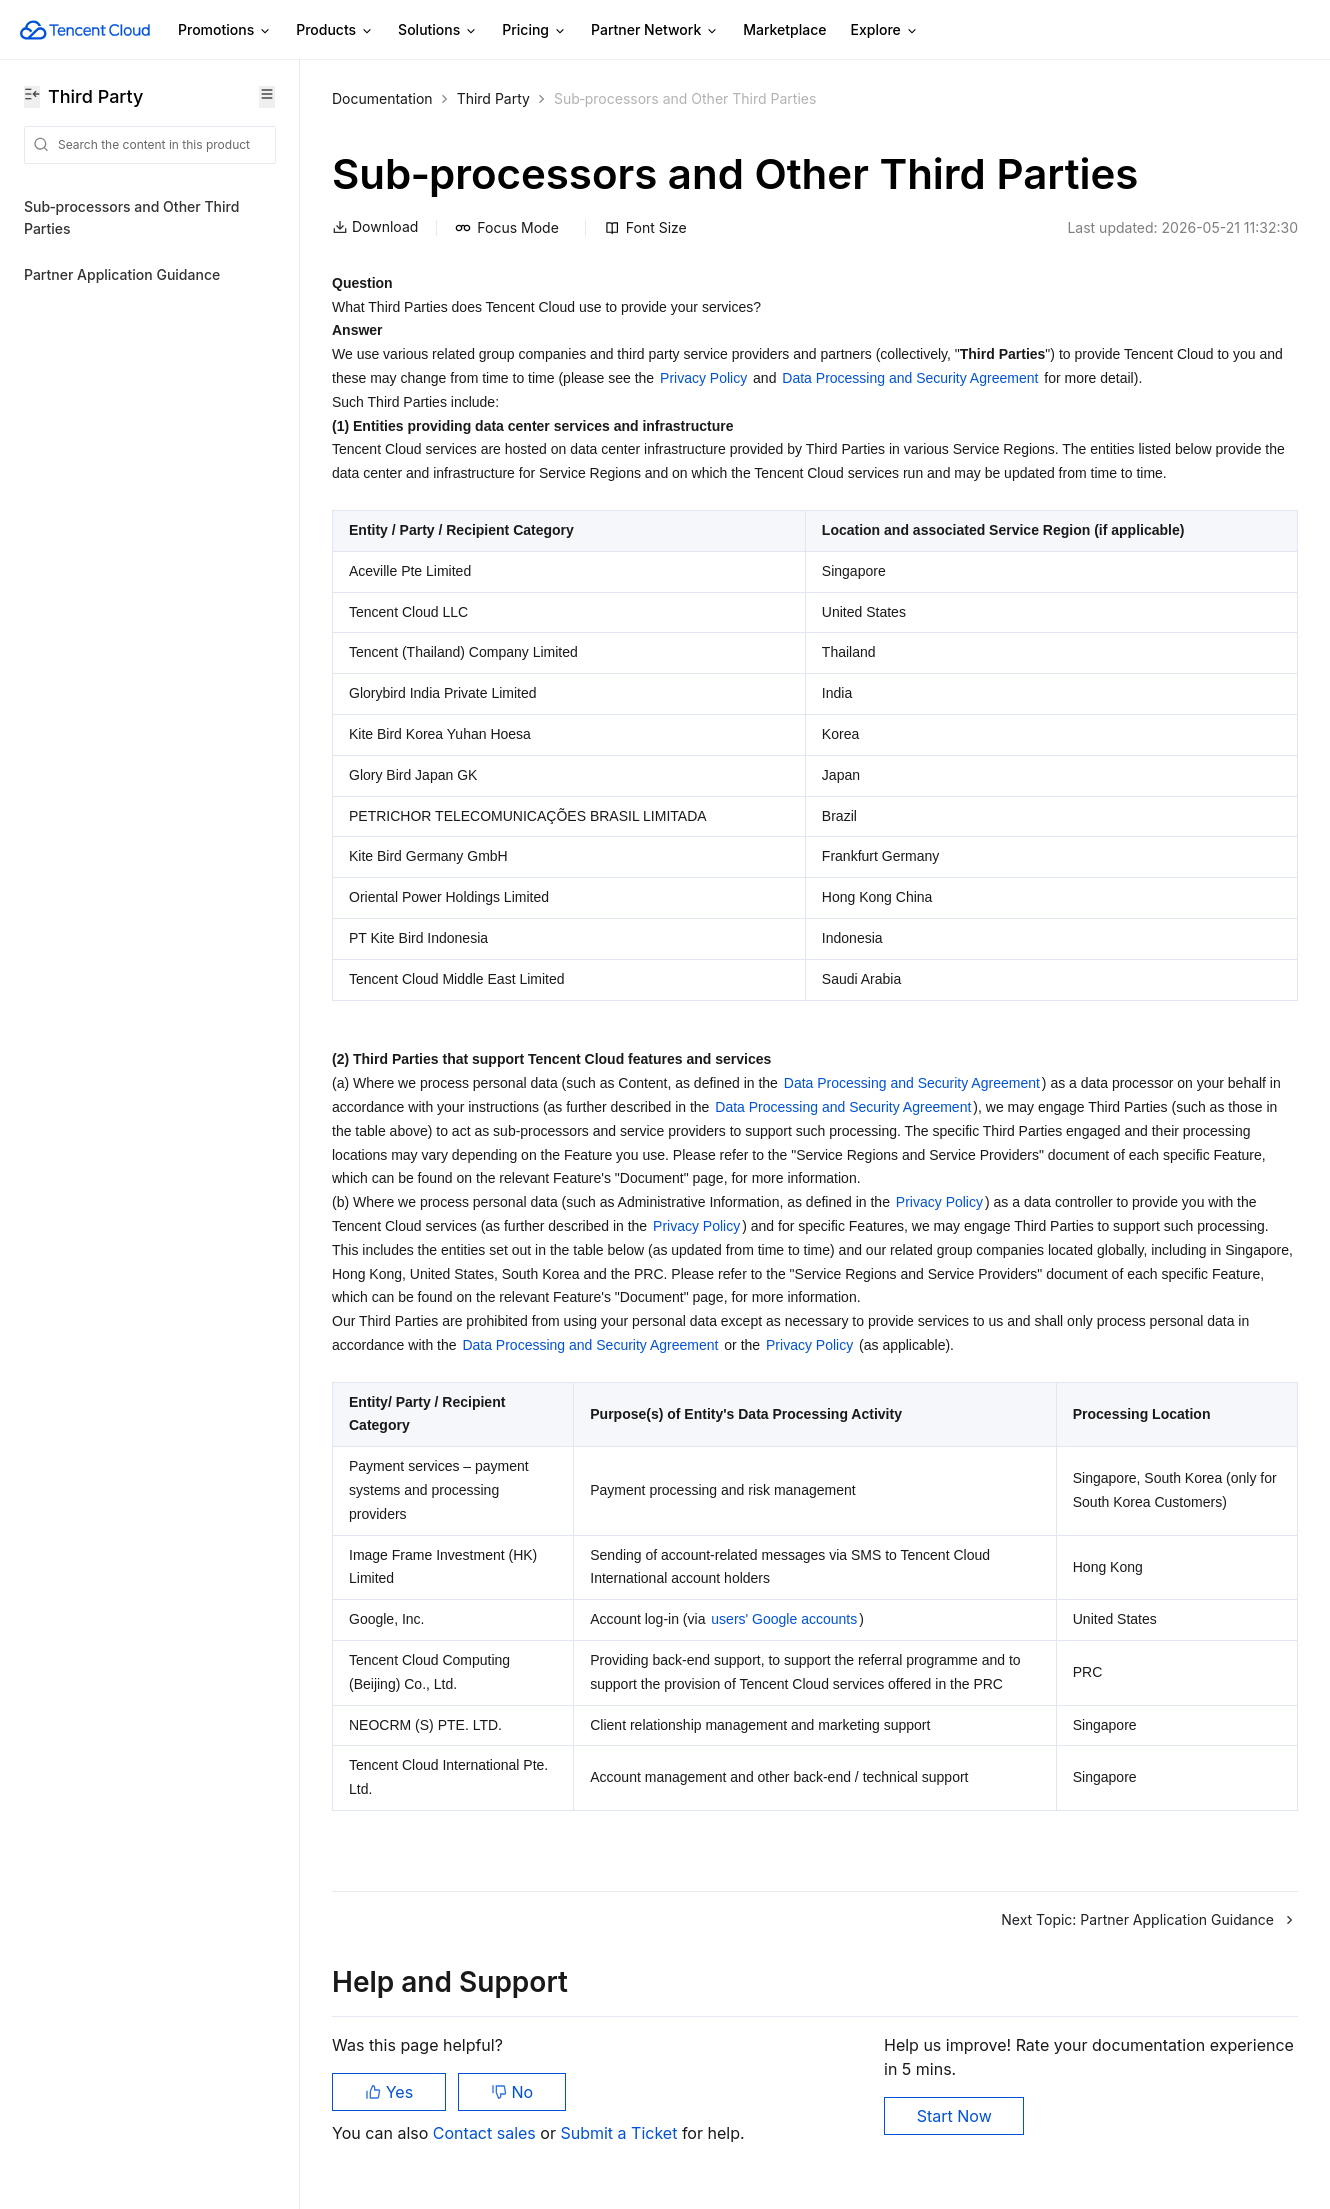 The image size is (1330, 2209). I want to click on Marketplace, so click(784, 29).